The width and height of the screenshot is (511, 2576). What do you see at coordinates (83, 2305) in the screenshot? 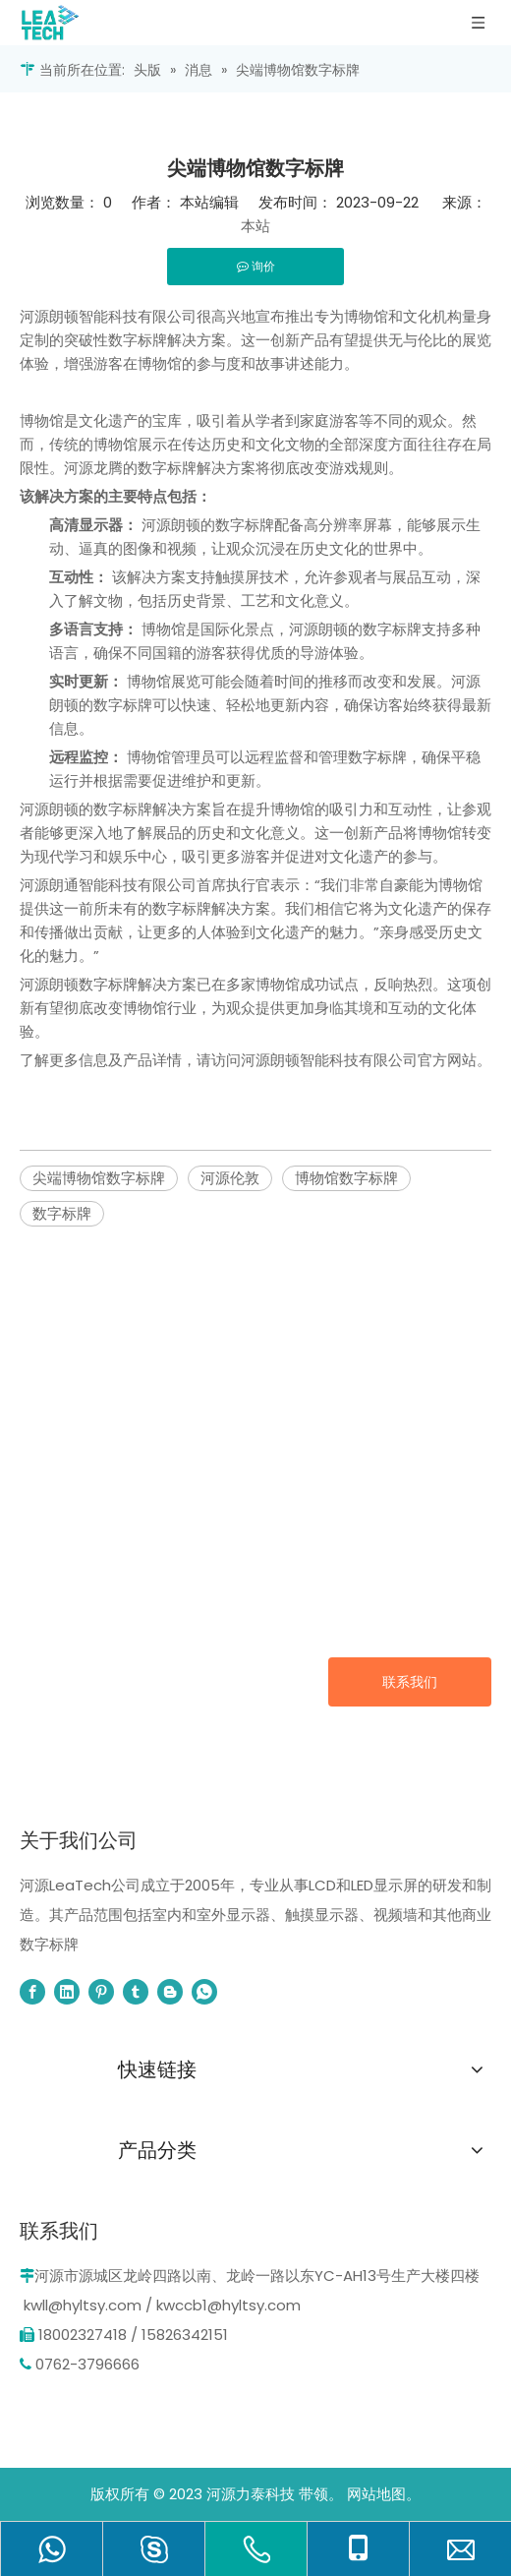
I see `kwll@hyltsy.com` at bounding box center [83, 2305].